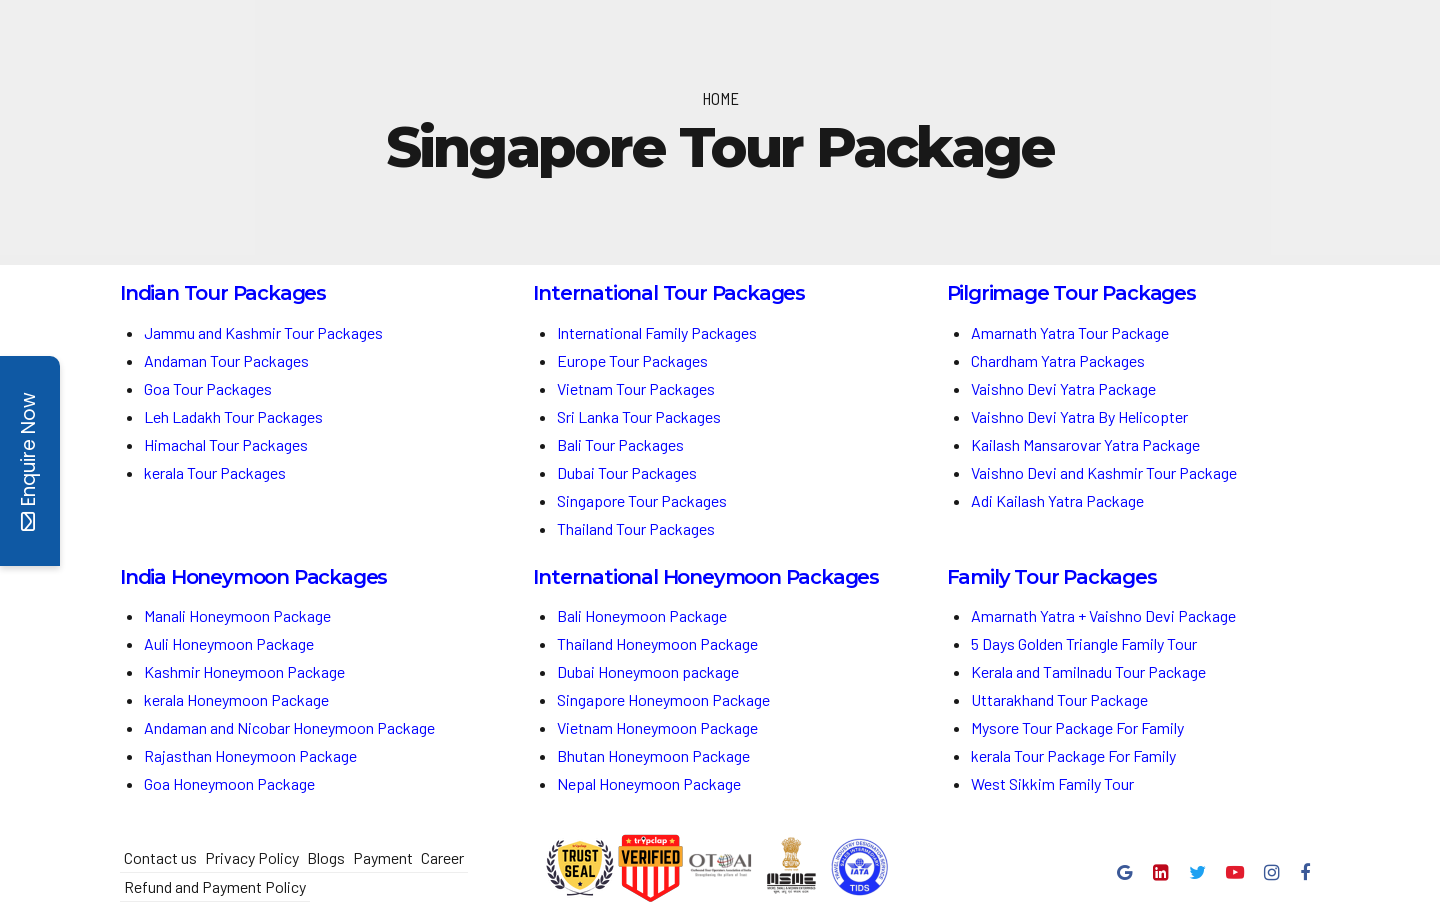 The width and height of the screenshot is (1440, 922). I want to click on Manali Honeymoon Package, so click(237, 615).